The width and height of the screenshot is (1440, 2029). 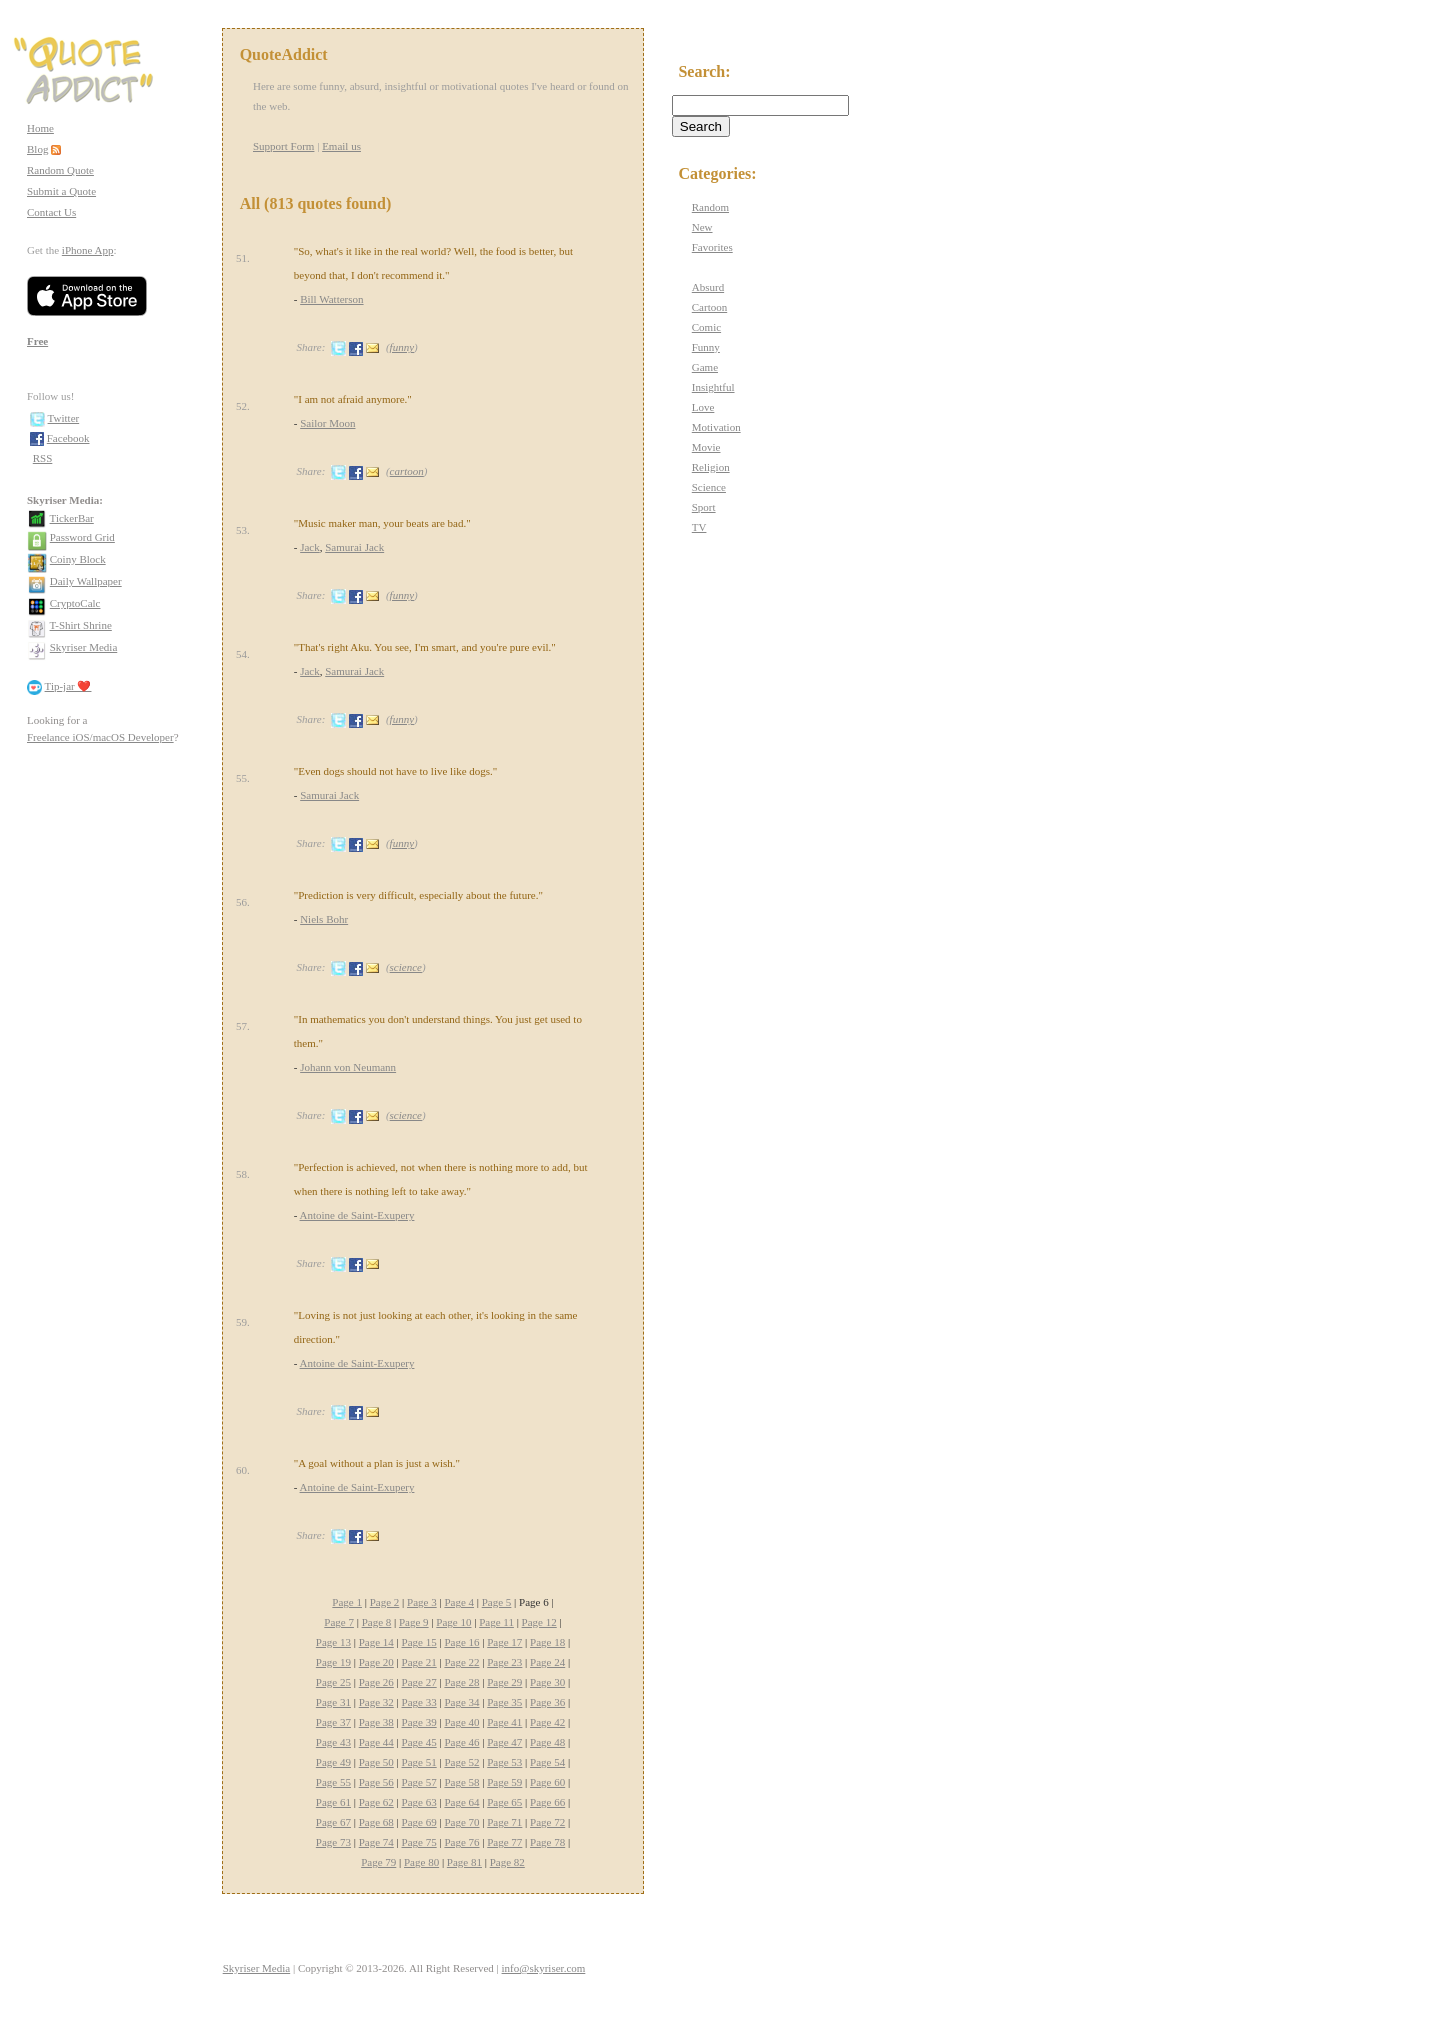 I want to click on Page 49, so click(x=333, y=1762).